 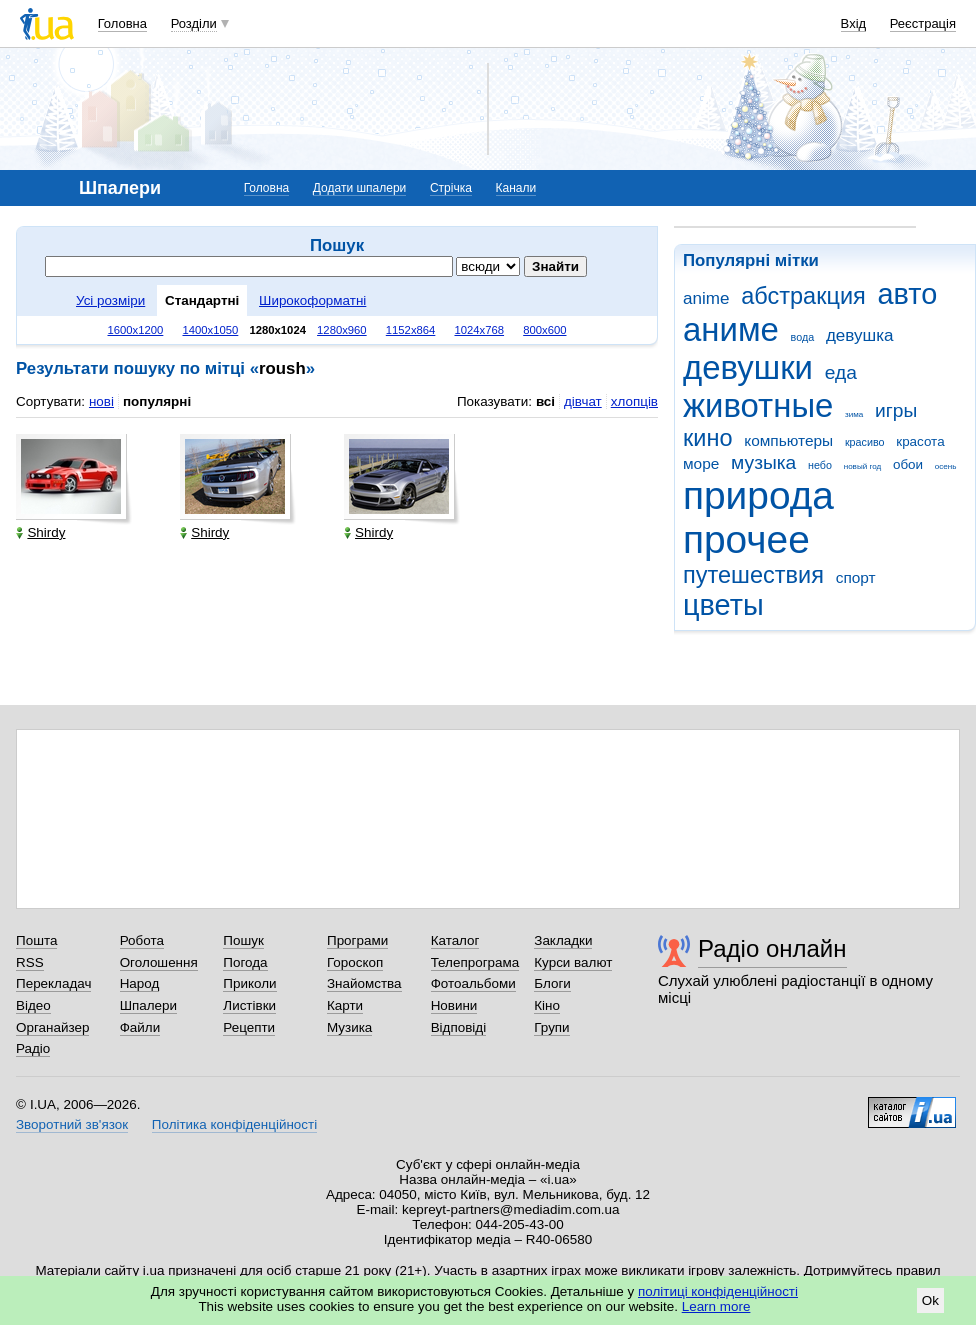 I want to click on Радіо, so click(x=33, y=1048).